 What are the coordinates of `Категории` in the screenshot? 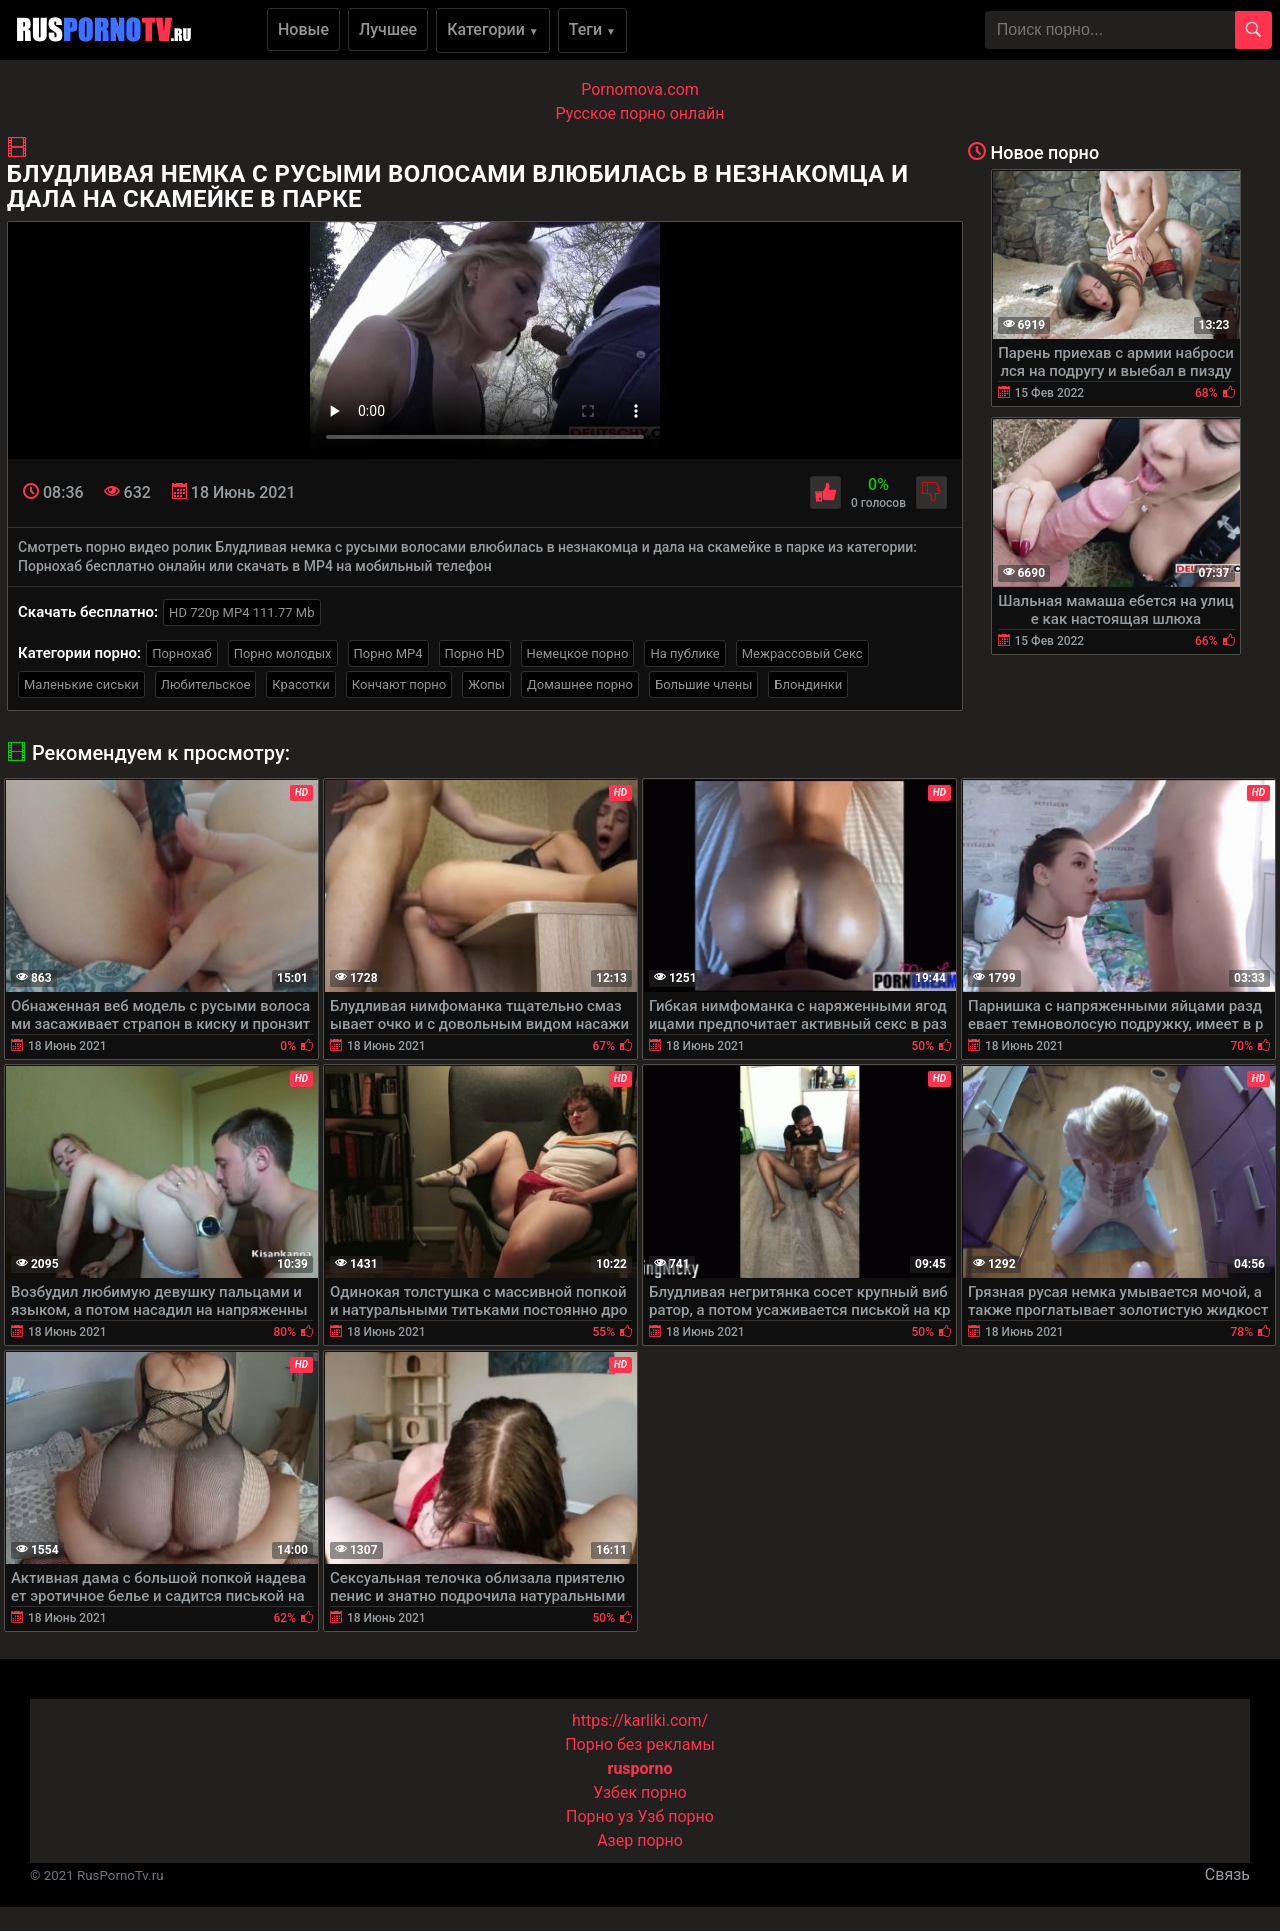 It's located at (493, 29).